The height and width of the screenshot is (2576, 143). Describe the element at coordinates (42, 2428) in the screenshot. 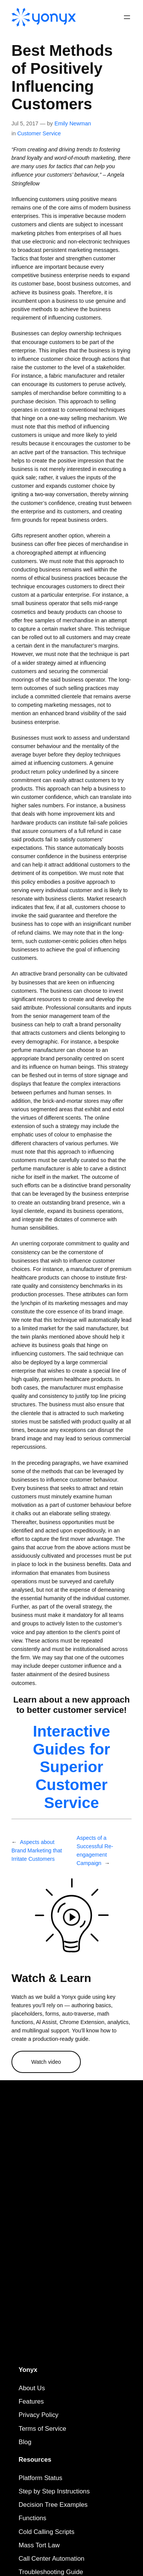

I see `Terms of Service` at that location.